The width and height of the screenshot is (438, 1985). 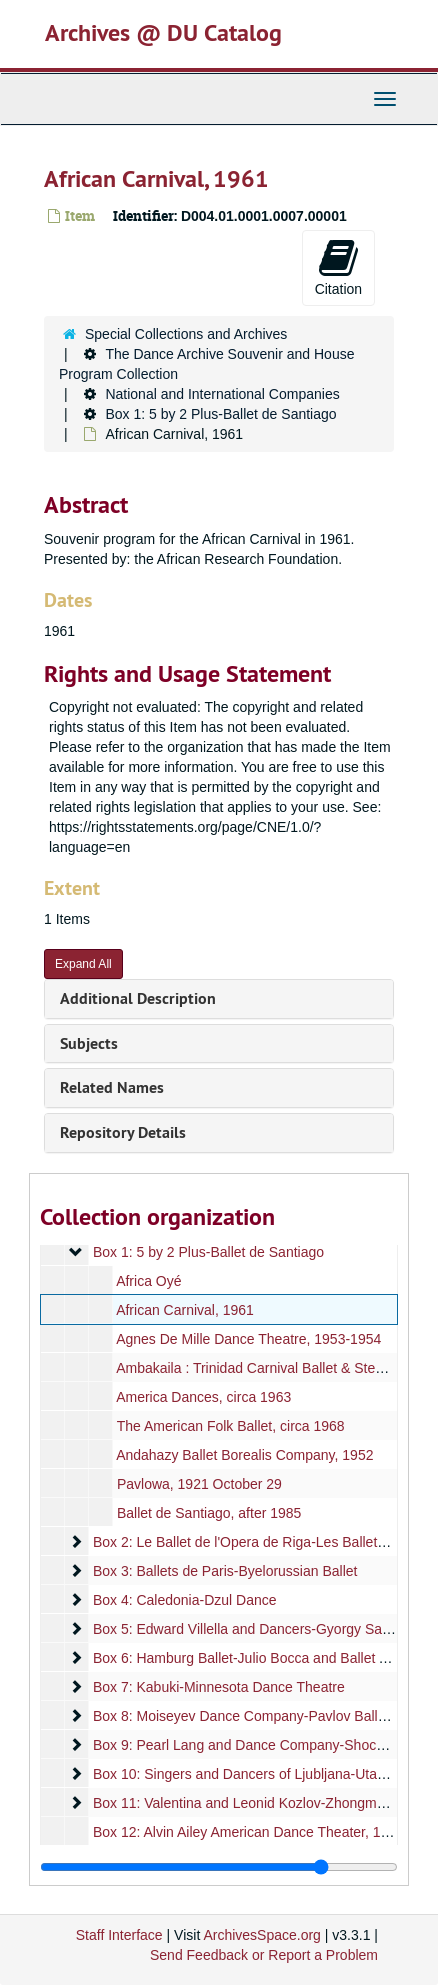 What do you see at coordinates (203, 1397) in the screenshot?
I see `America Dances, circa 1963` at bounding box center [203, 1397].